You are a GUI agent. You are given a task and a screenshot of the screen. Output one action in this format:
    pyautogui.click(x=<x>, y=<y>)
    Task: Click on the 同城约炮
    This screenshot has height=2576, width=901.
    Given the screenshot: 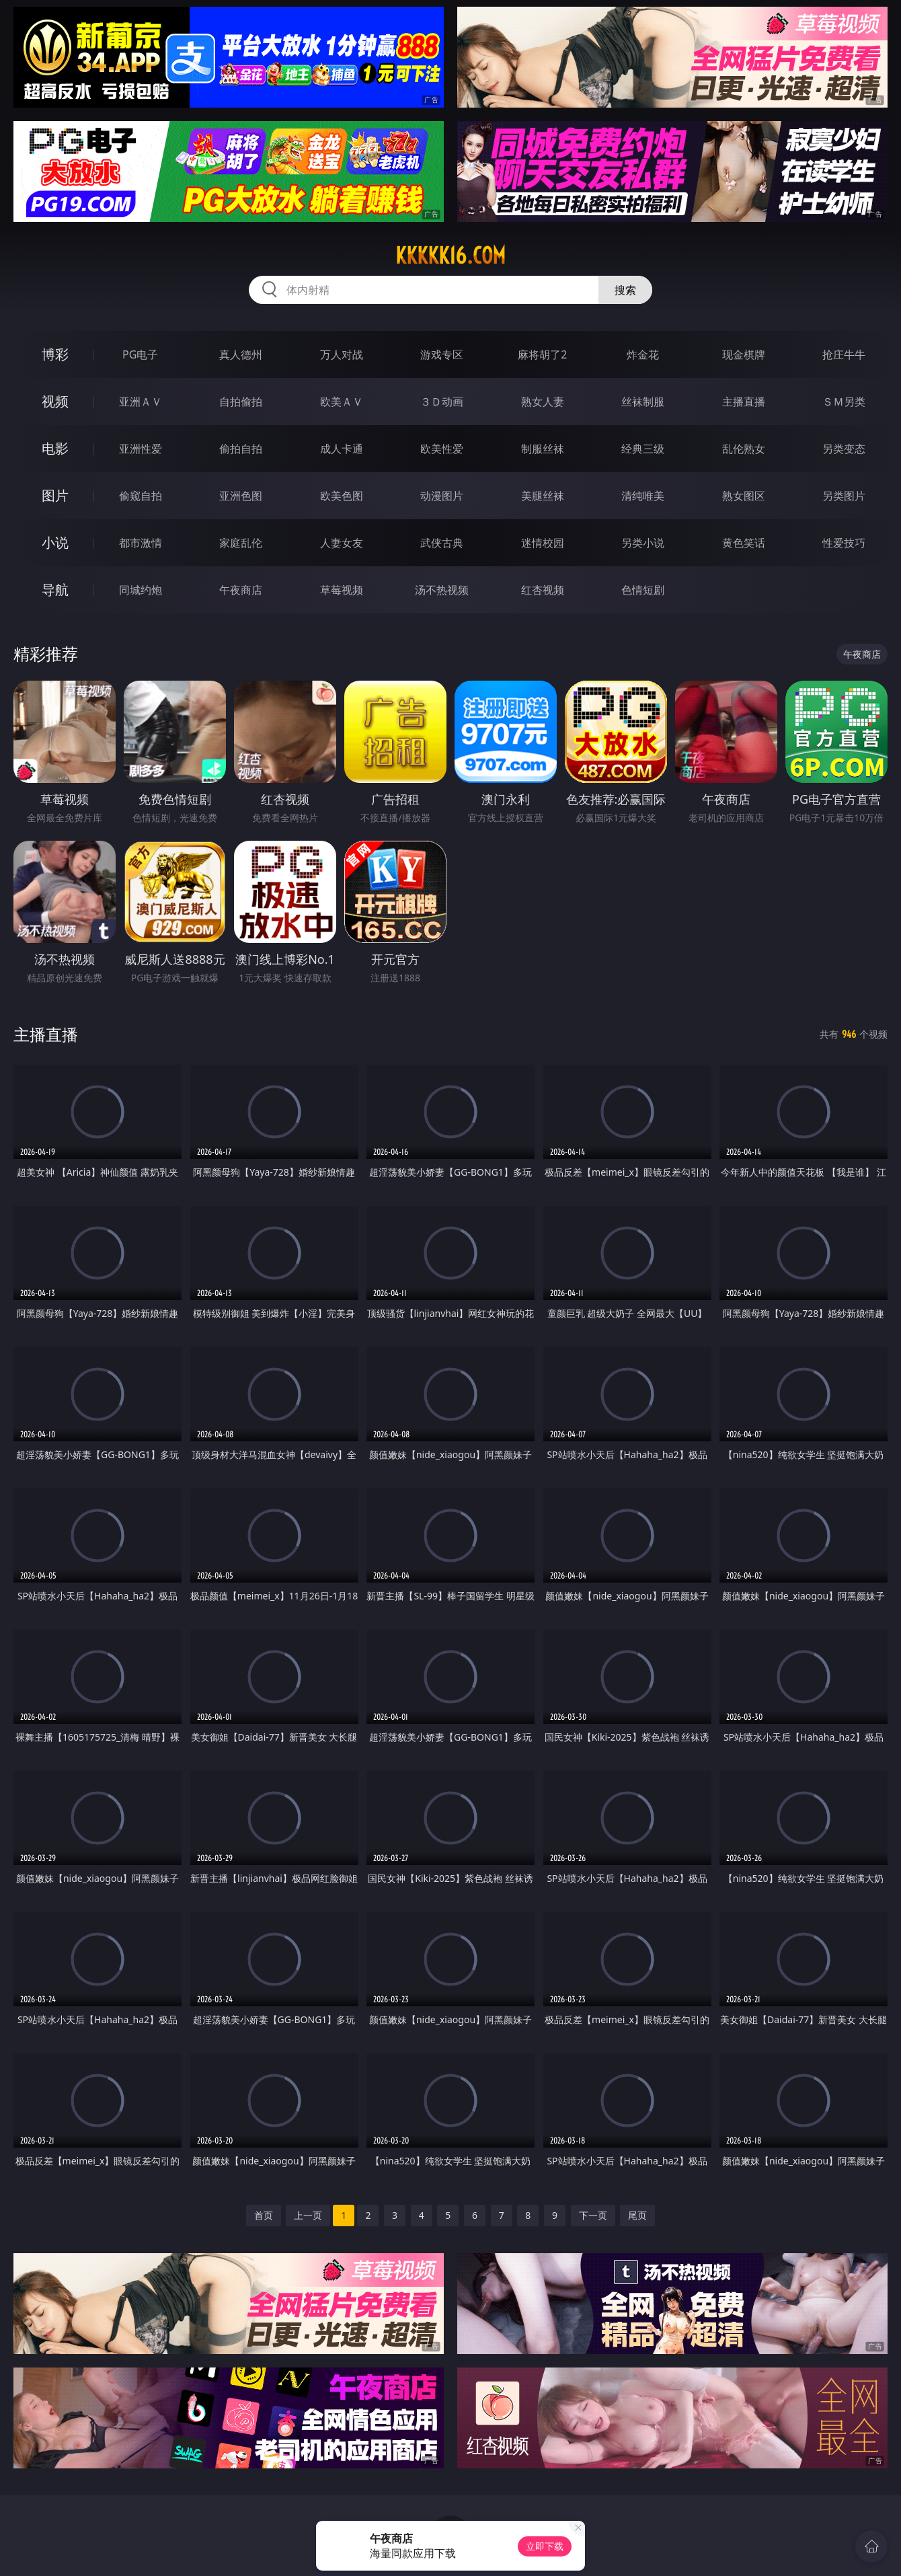 What is the action you would take?
    pyautogui.click(x=140, y=589)
    